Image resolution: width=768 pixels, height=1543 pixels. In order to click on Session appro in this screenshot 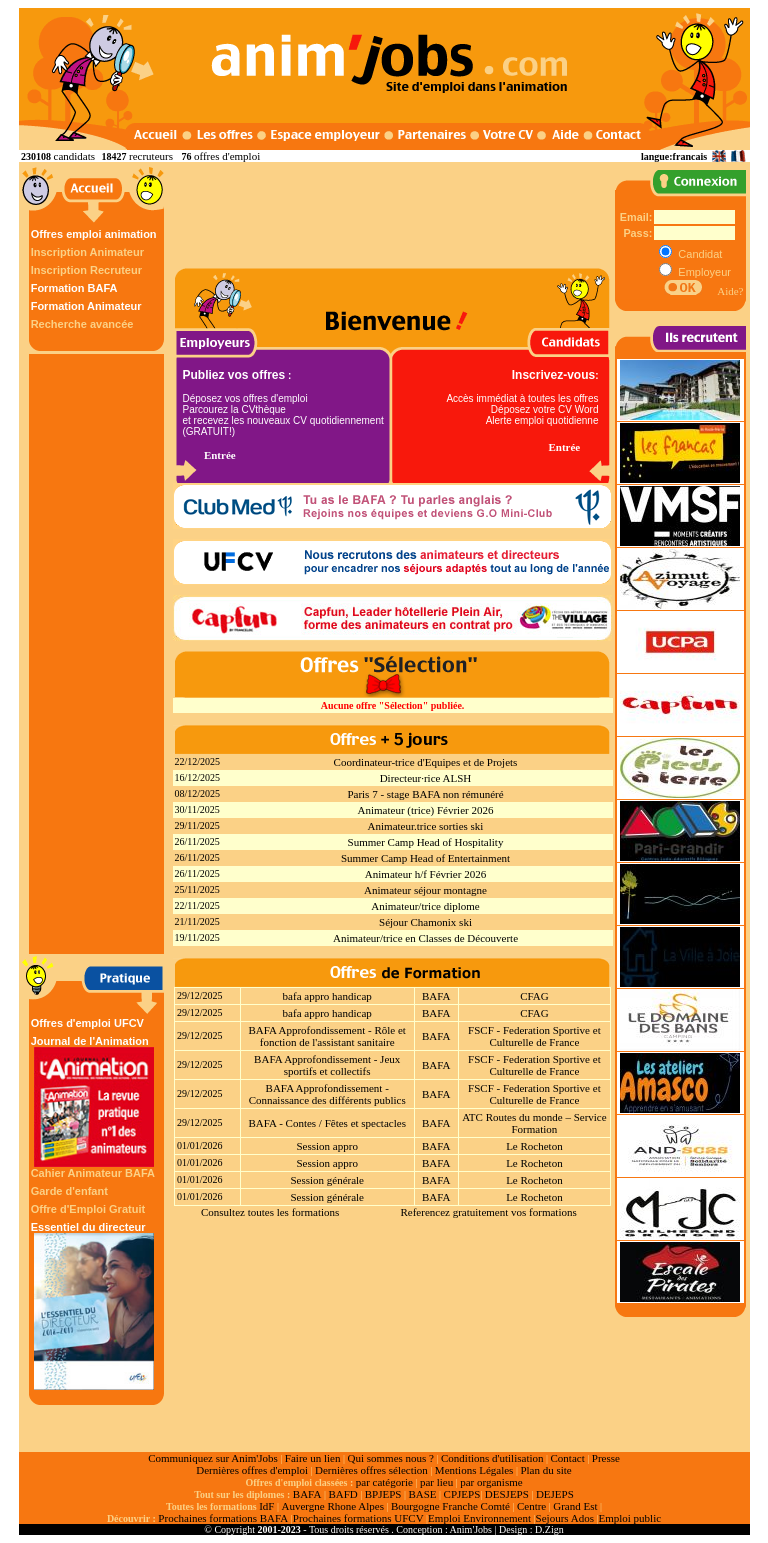, I will do `click(326, 1146)`.